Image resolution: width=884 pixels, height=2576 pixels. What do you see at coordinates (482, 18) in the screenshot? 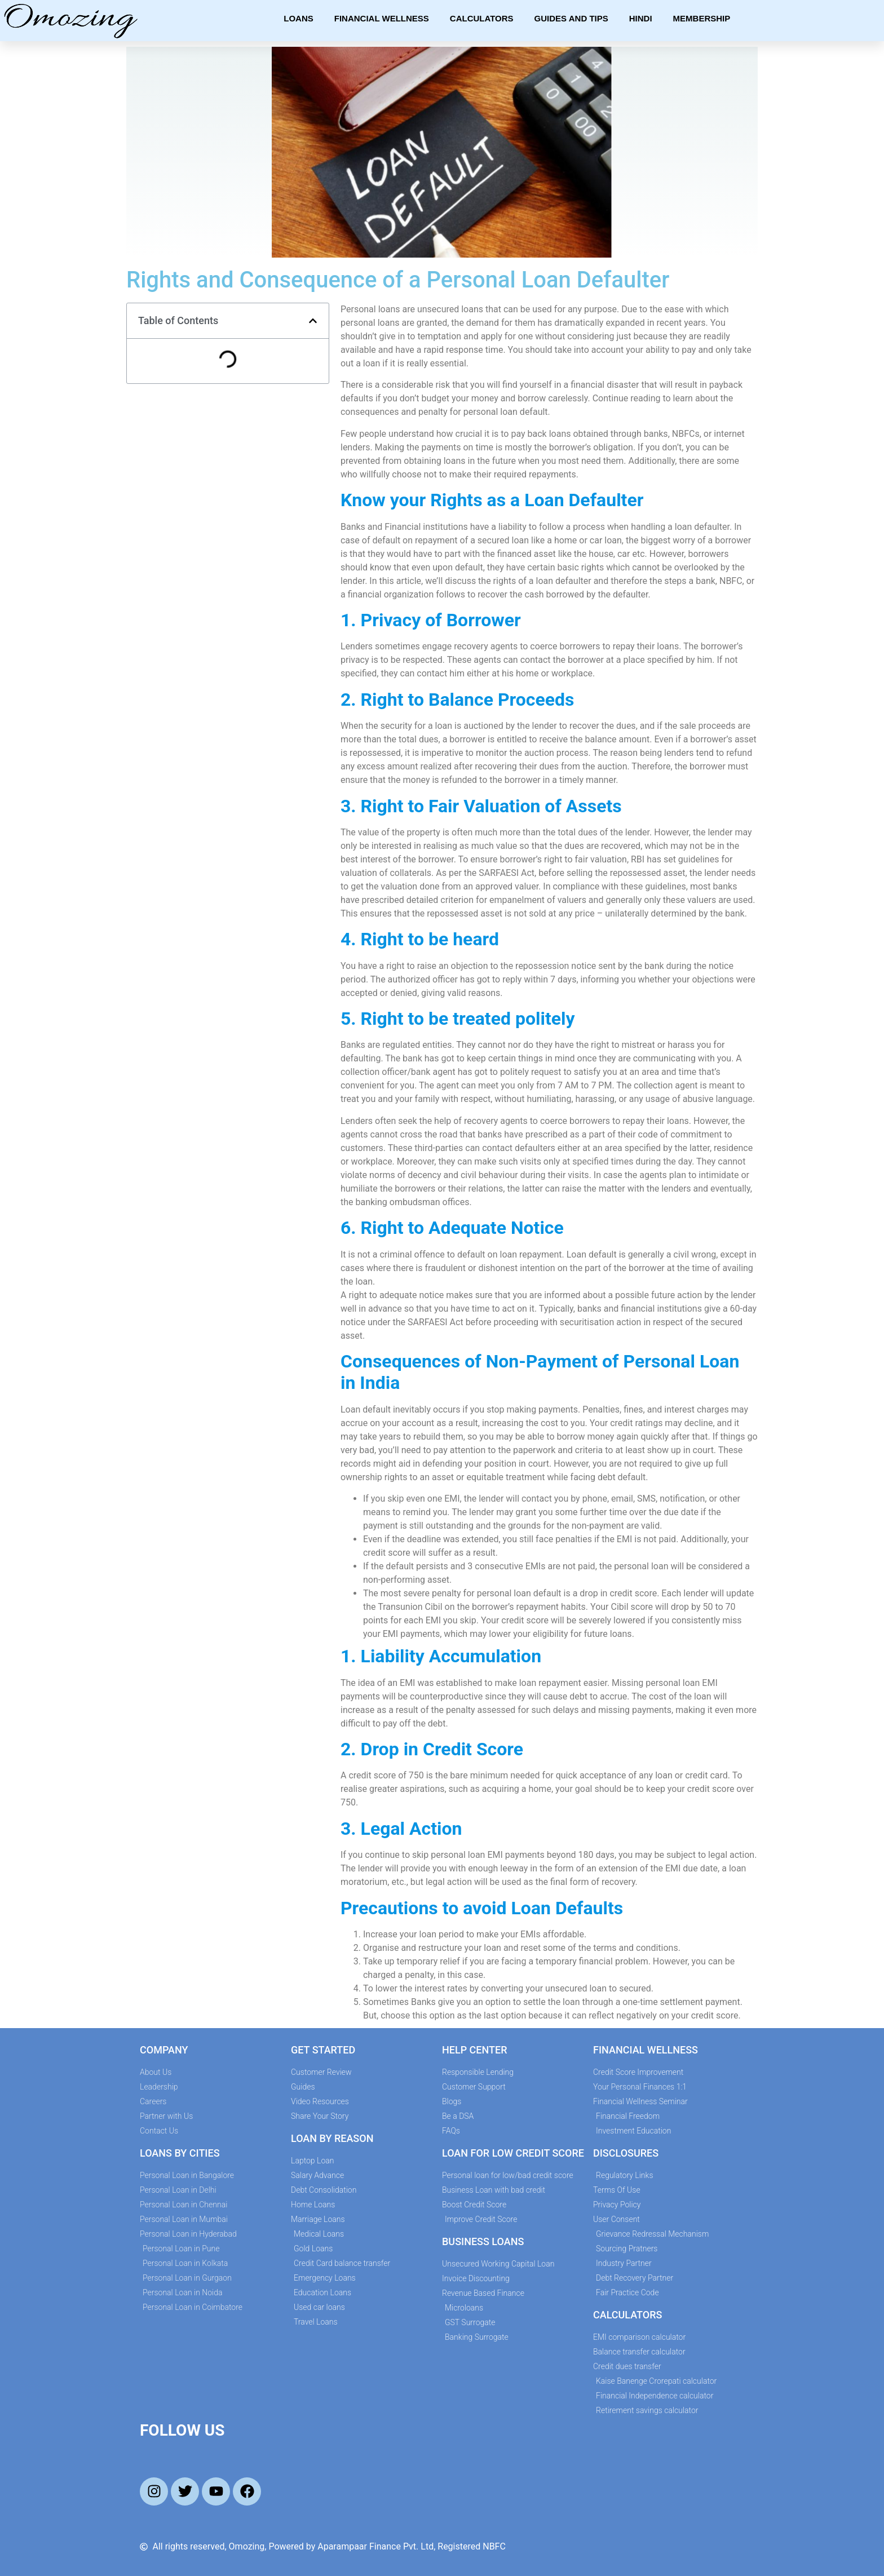
I see `Calculators` at bounding box center [482, 18].